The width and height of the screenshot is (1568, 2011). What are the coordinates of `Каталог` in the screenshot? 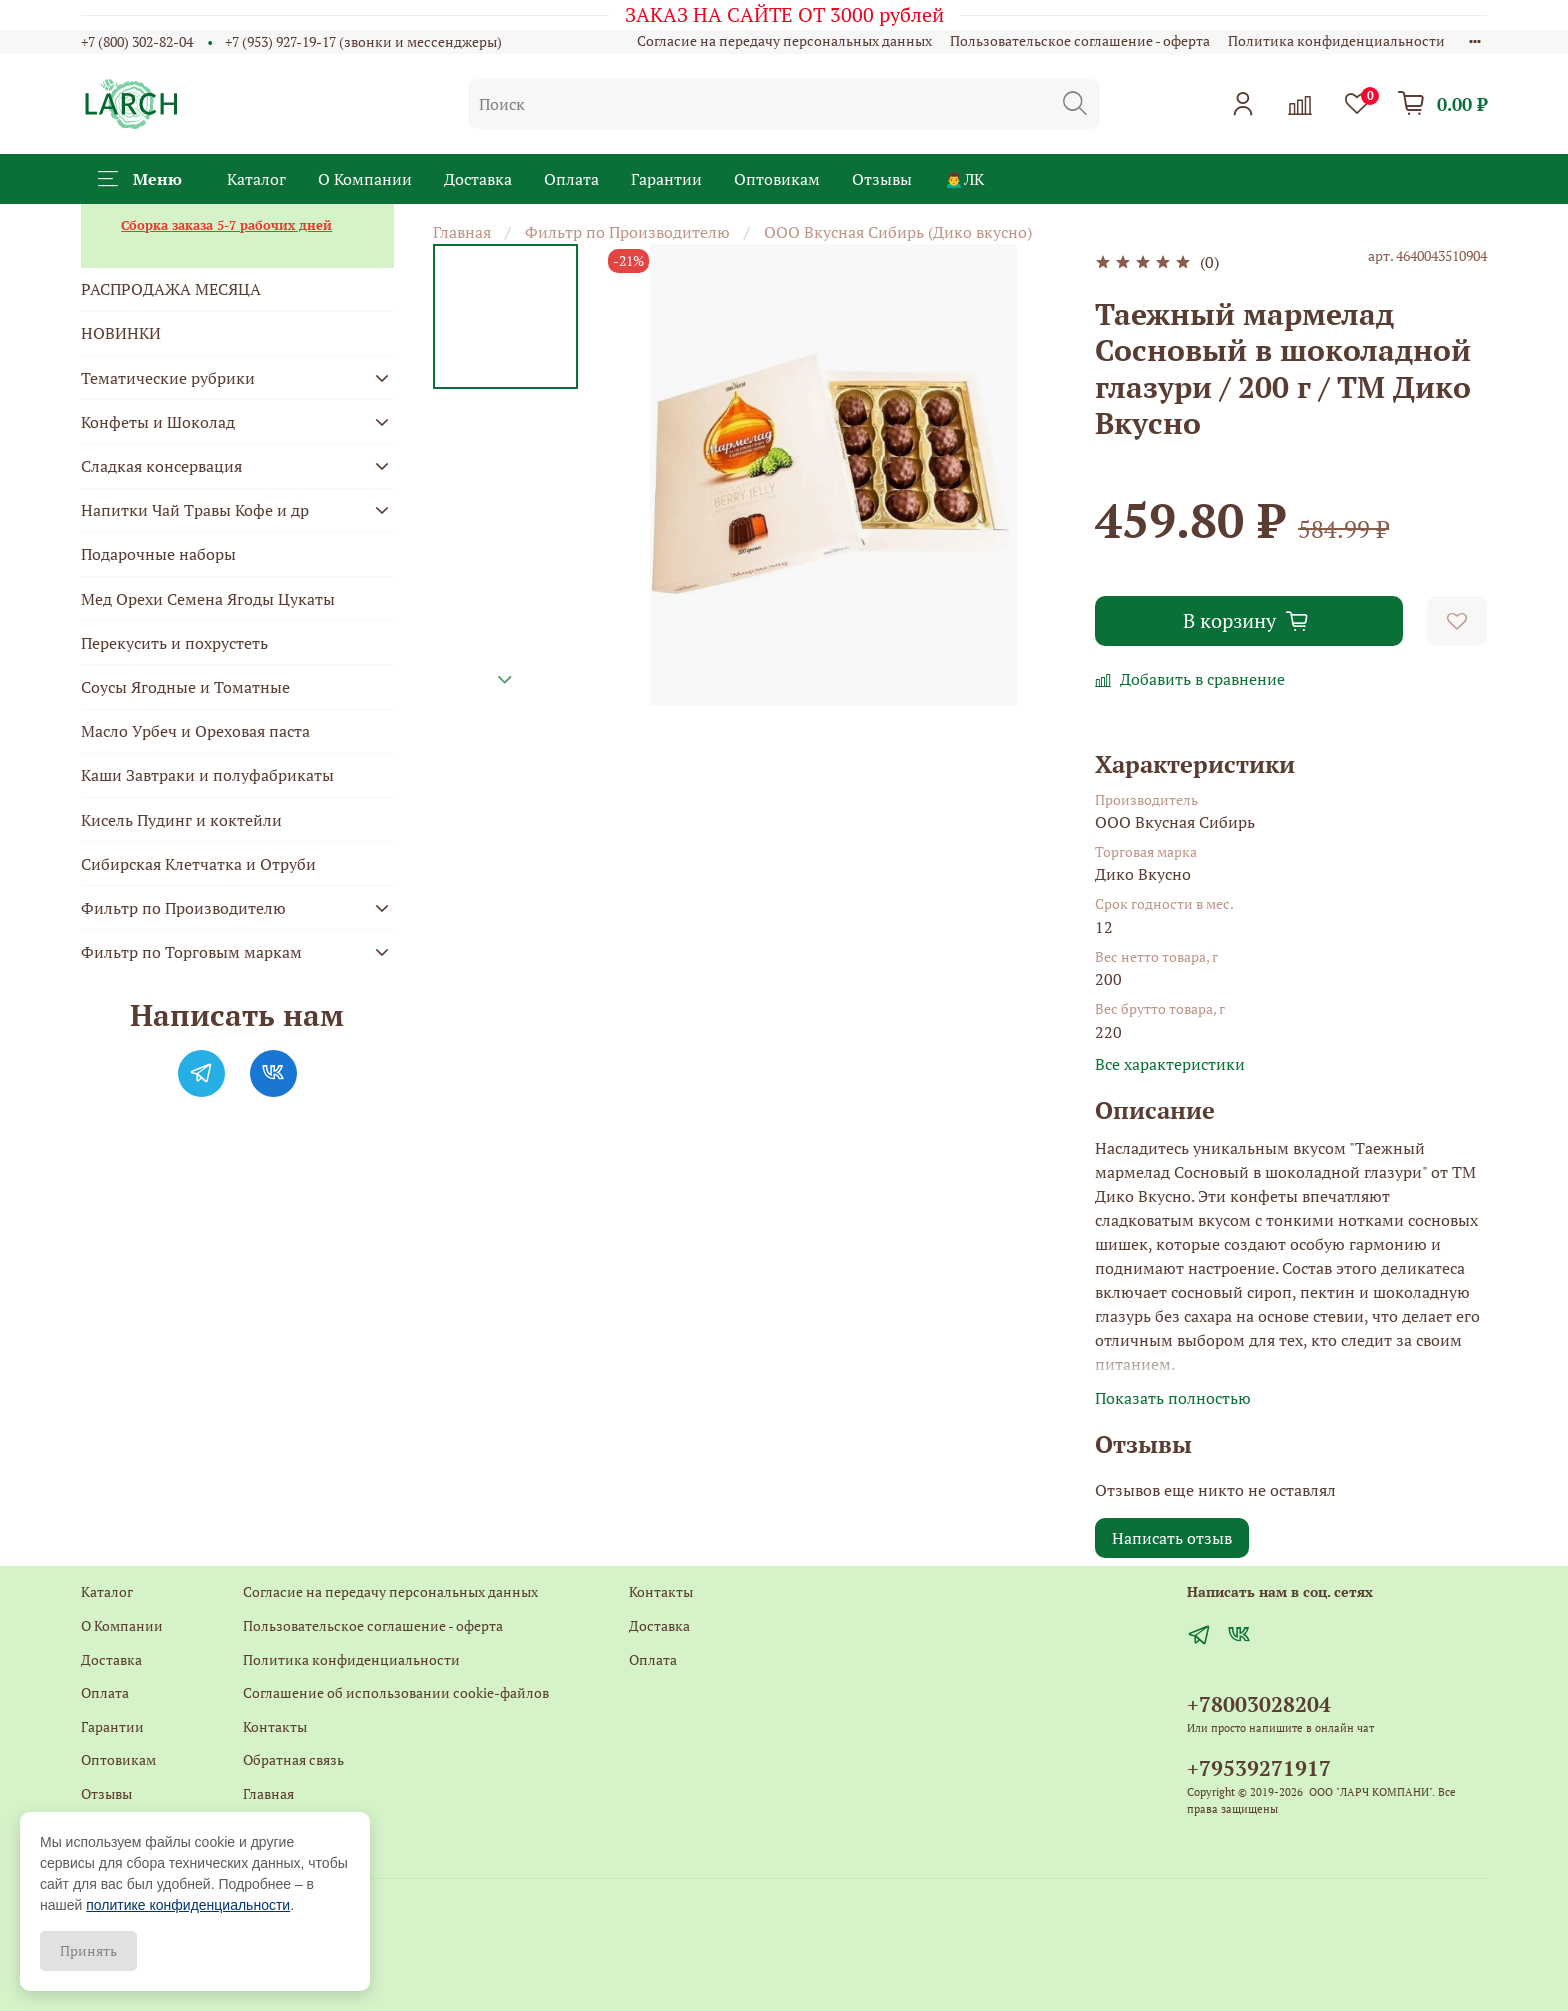 It's located at (256, 179).